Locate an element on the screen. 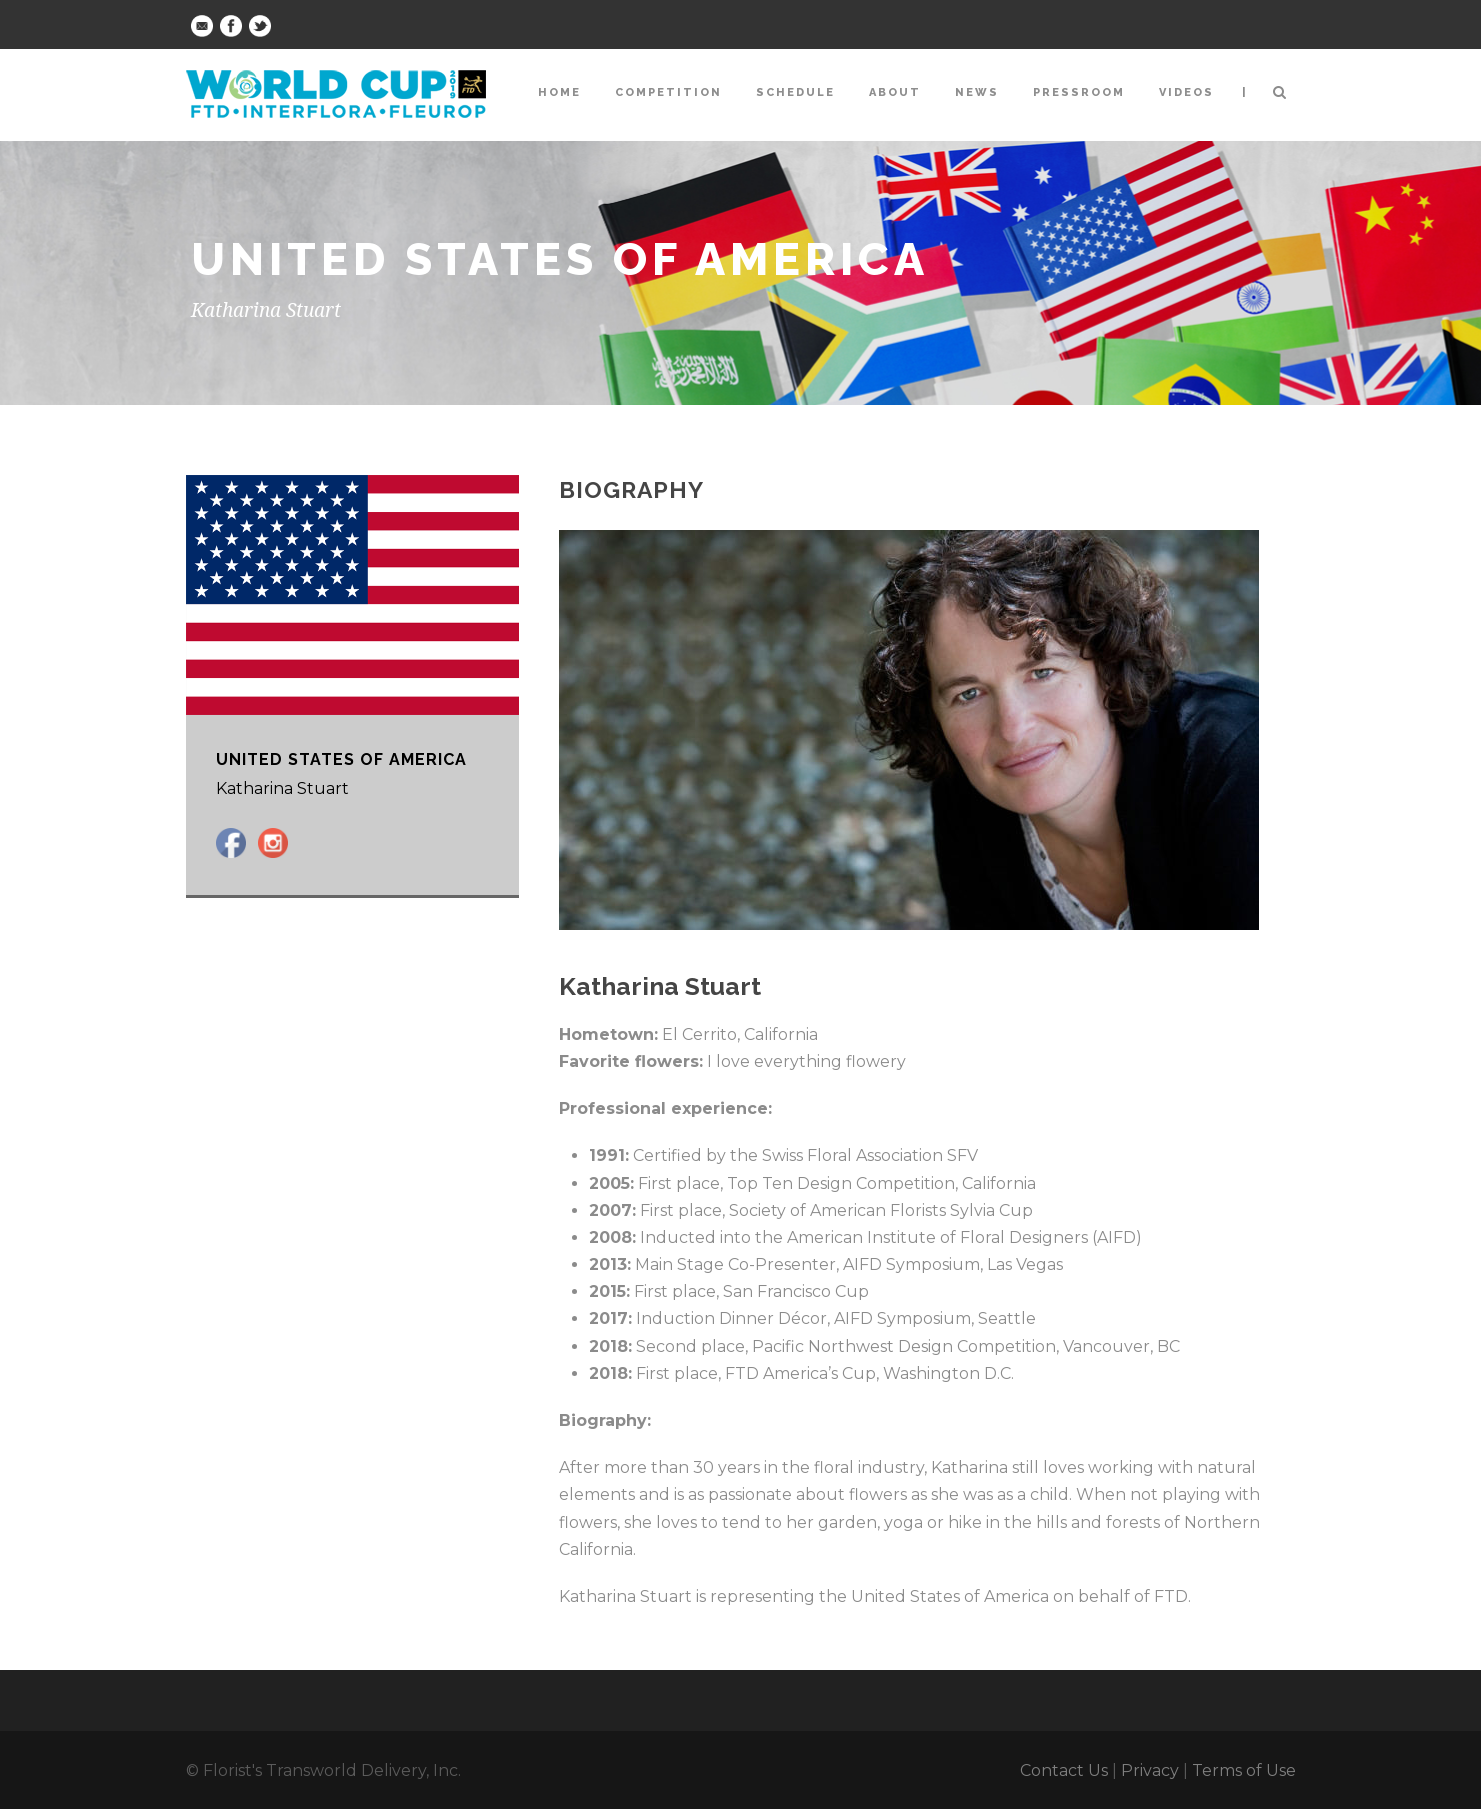  Schedule is located at coordinates (795, 92).